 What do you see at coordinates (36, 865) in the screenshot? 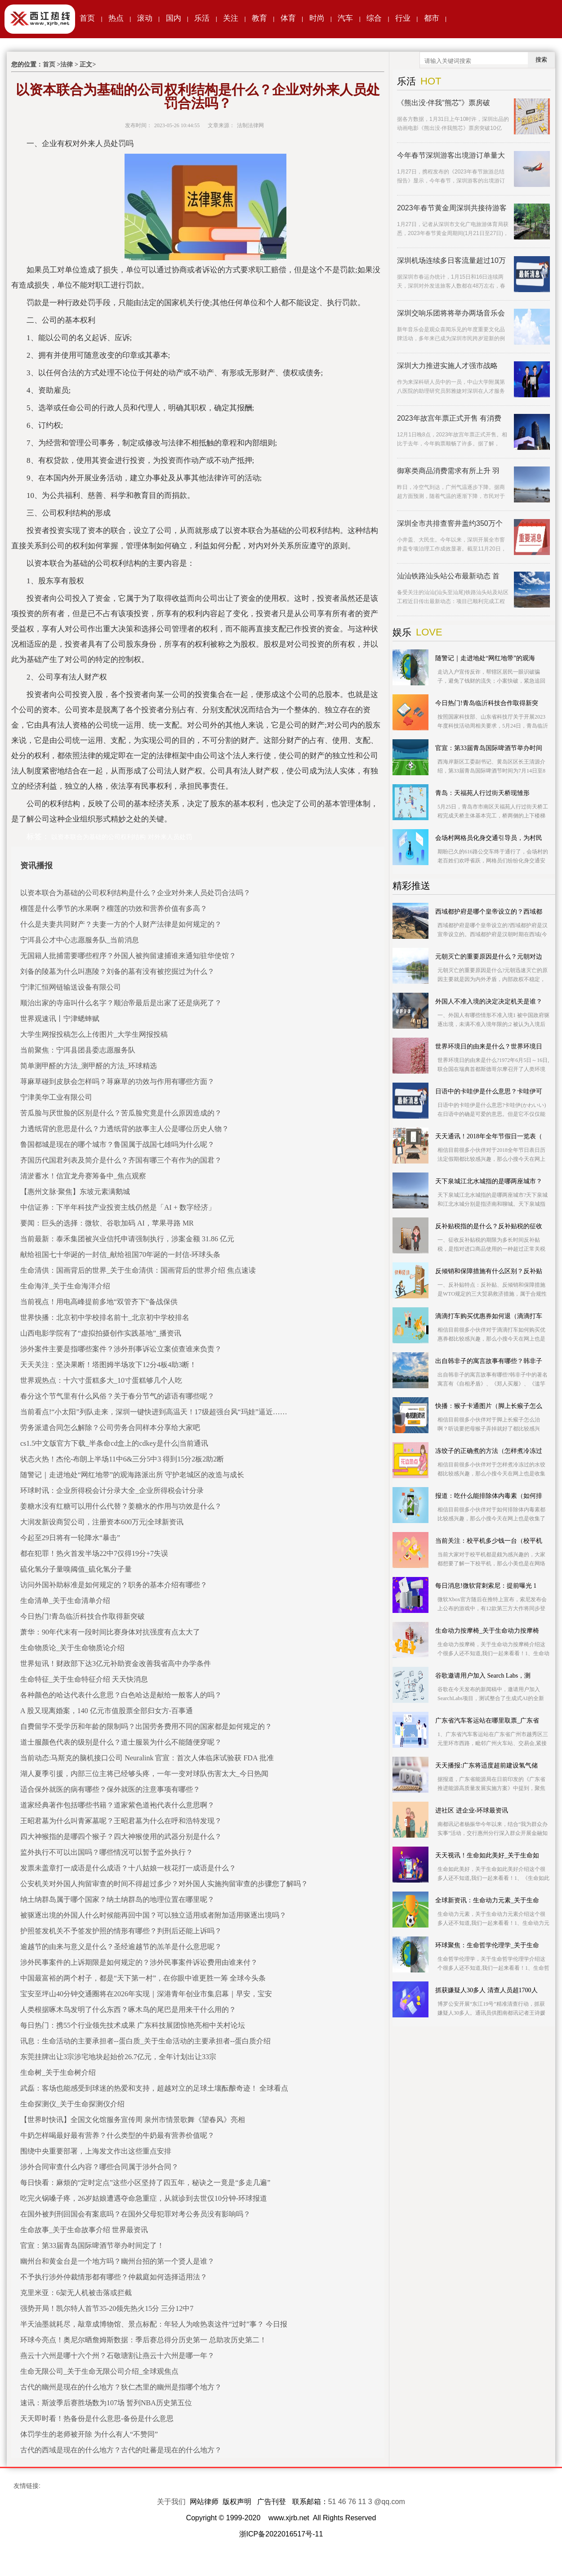
I see `资讯播报` at bounding box center [36, 865].